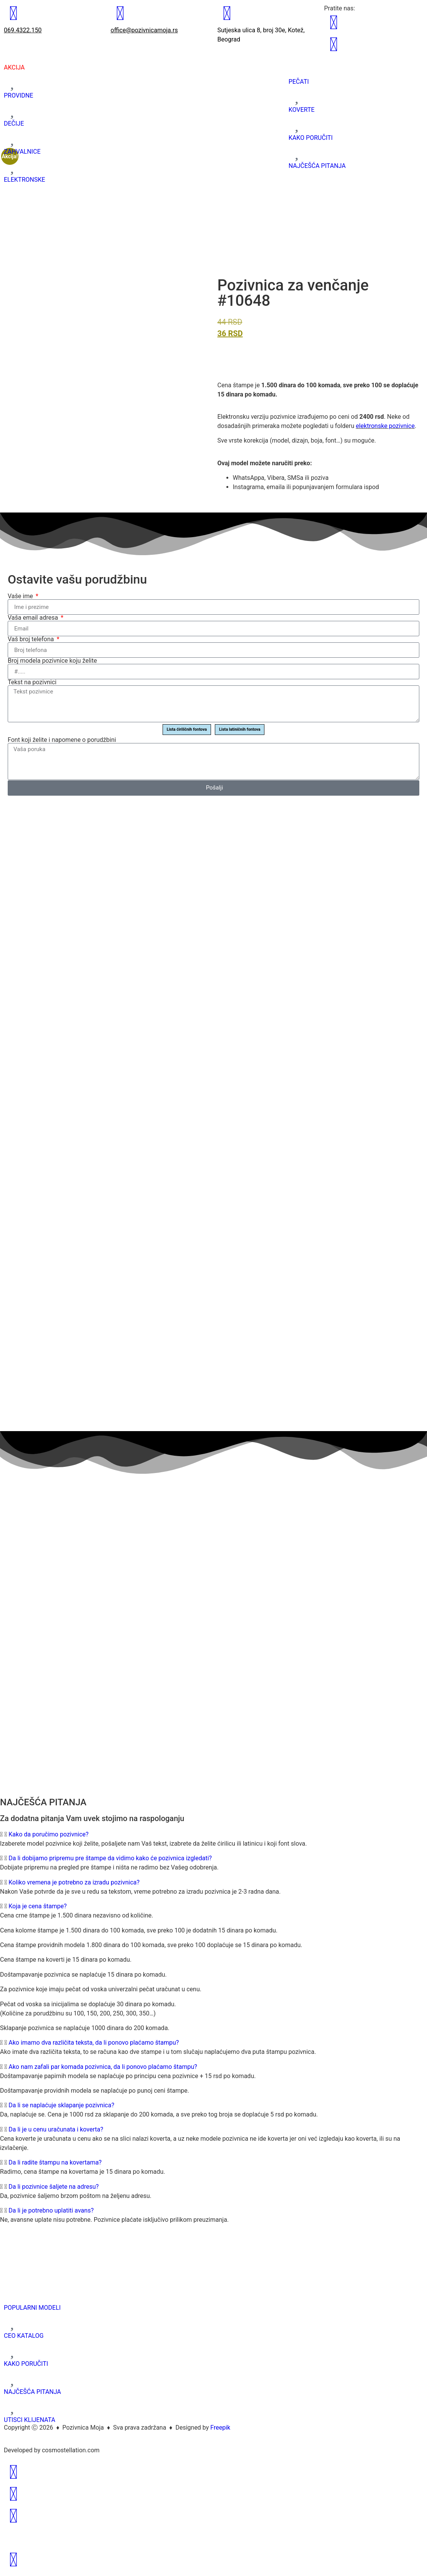 The image size is (427, 2576). Describe the element at coordinates (37, 1906) in the screenshot. I see `Koja je cena štampe?` at that location.